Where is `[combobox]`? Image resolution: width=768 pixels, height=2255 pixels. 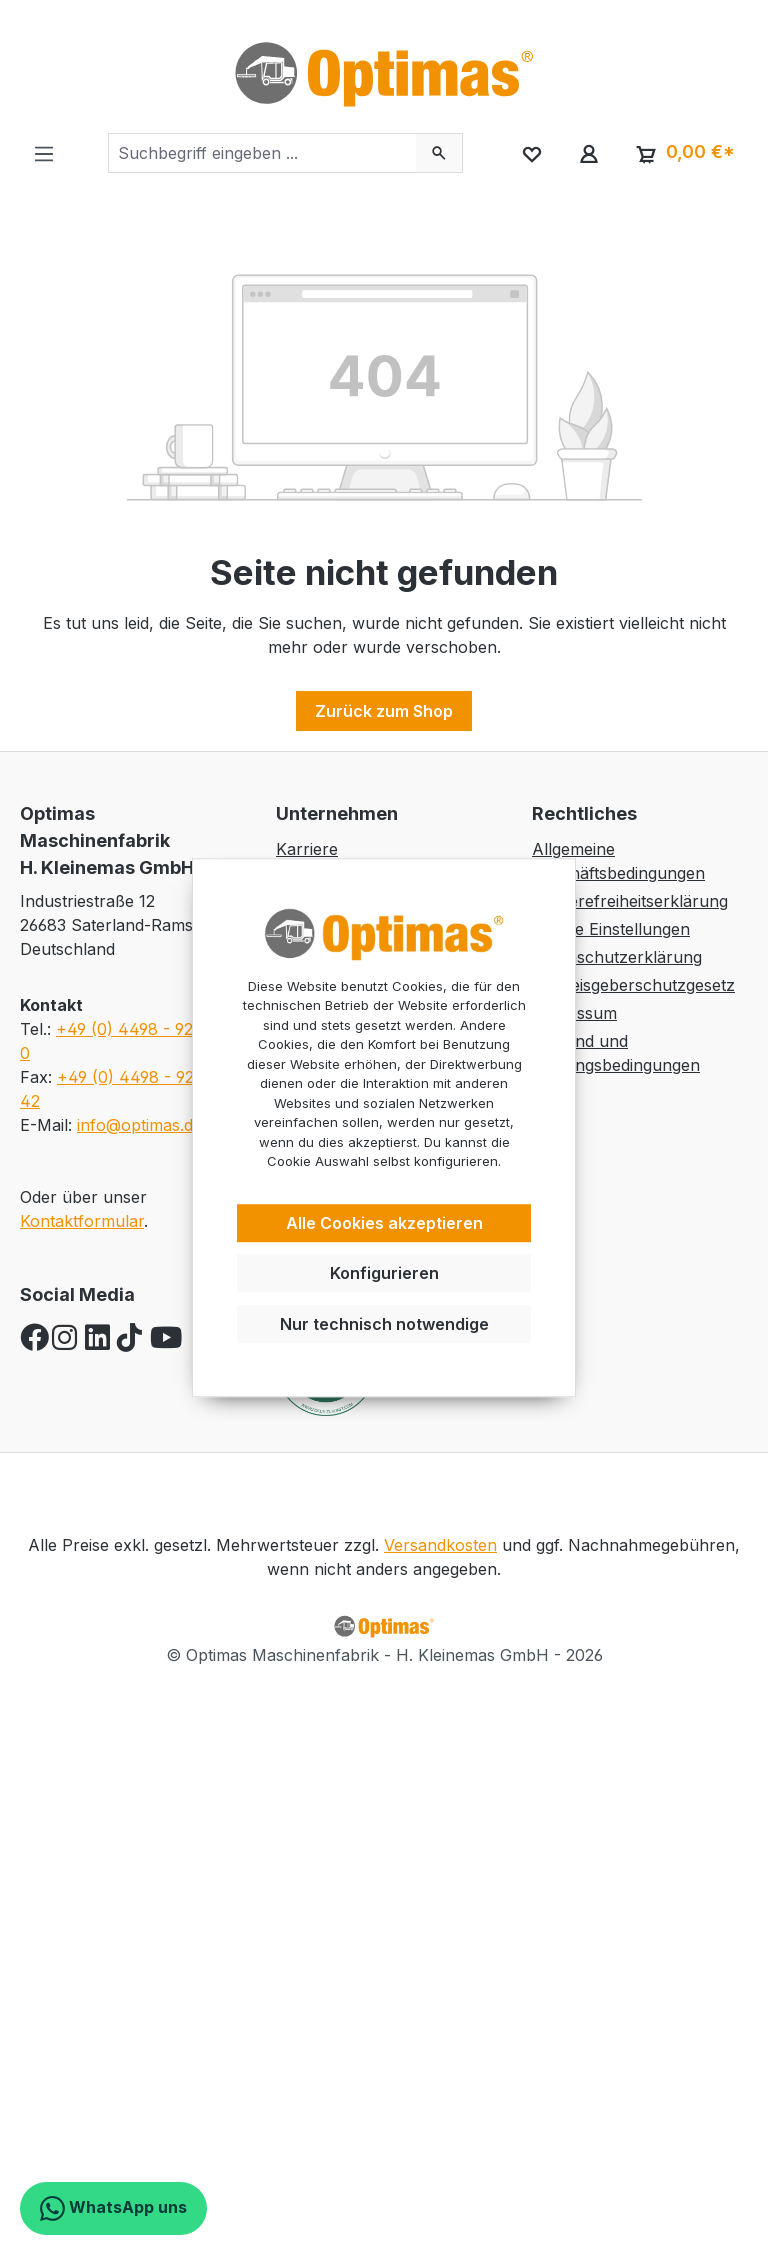 [combobox] is located at coordinates (262, 153).